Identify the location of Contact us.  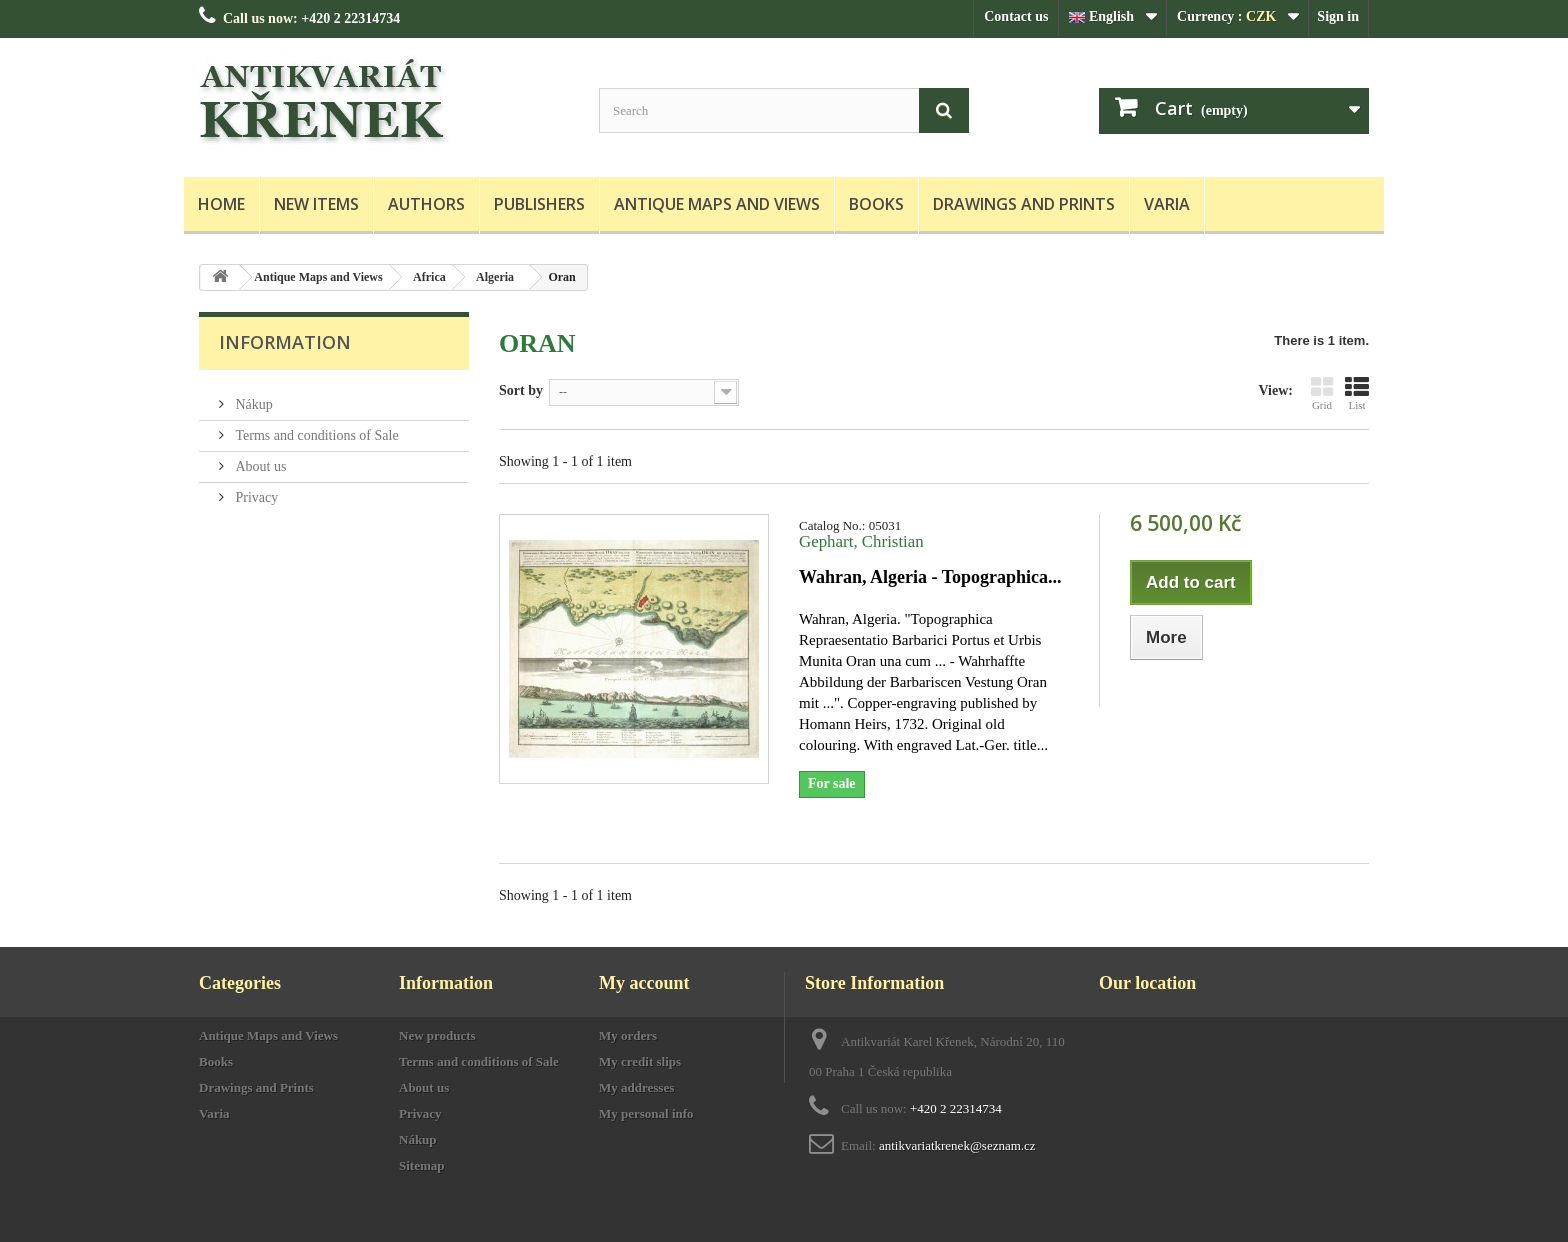
(1016, 16).